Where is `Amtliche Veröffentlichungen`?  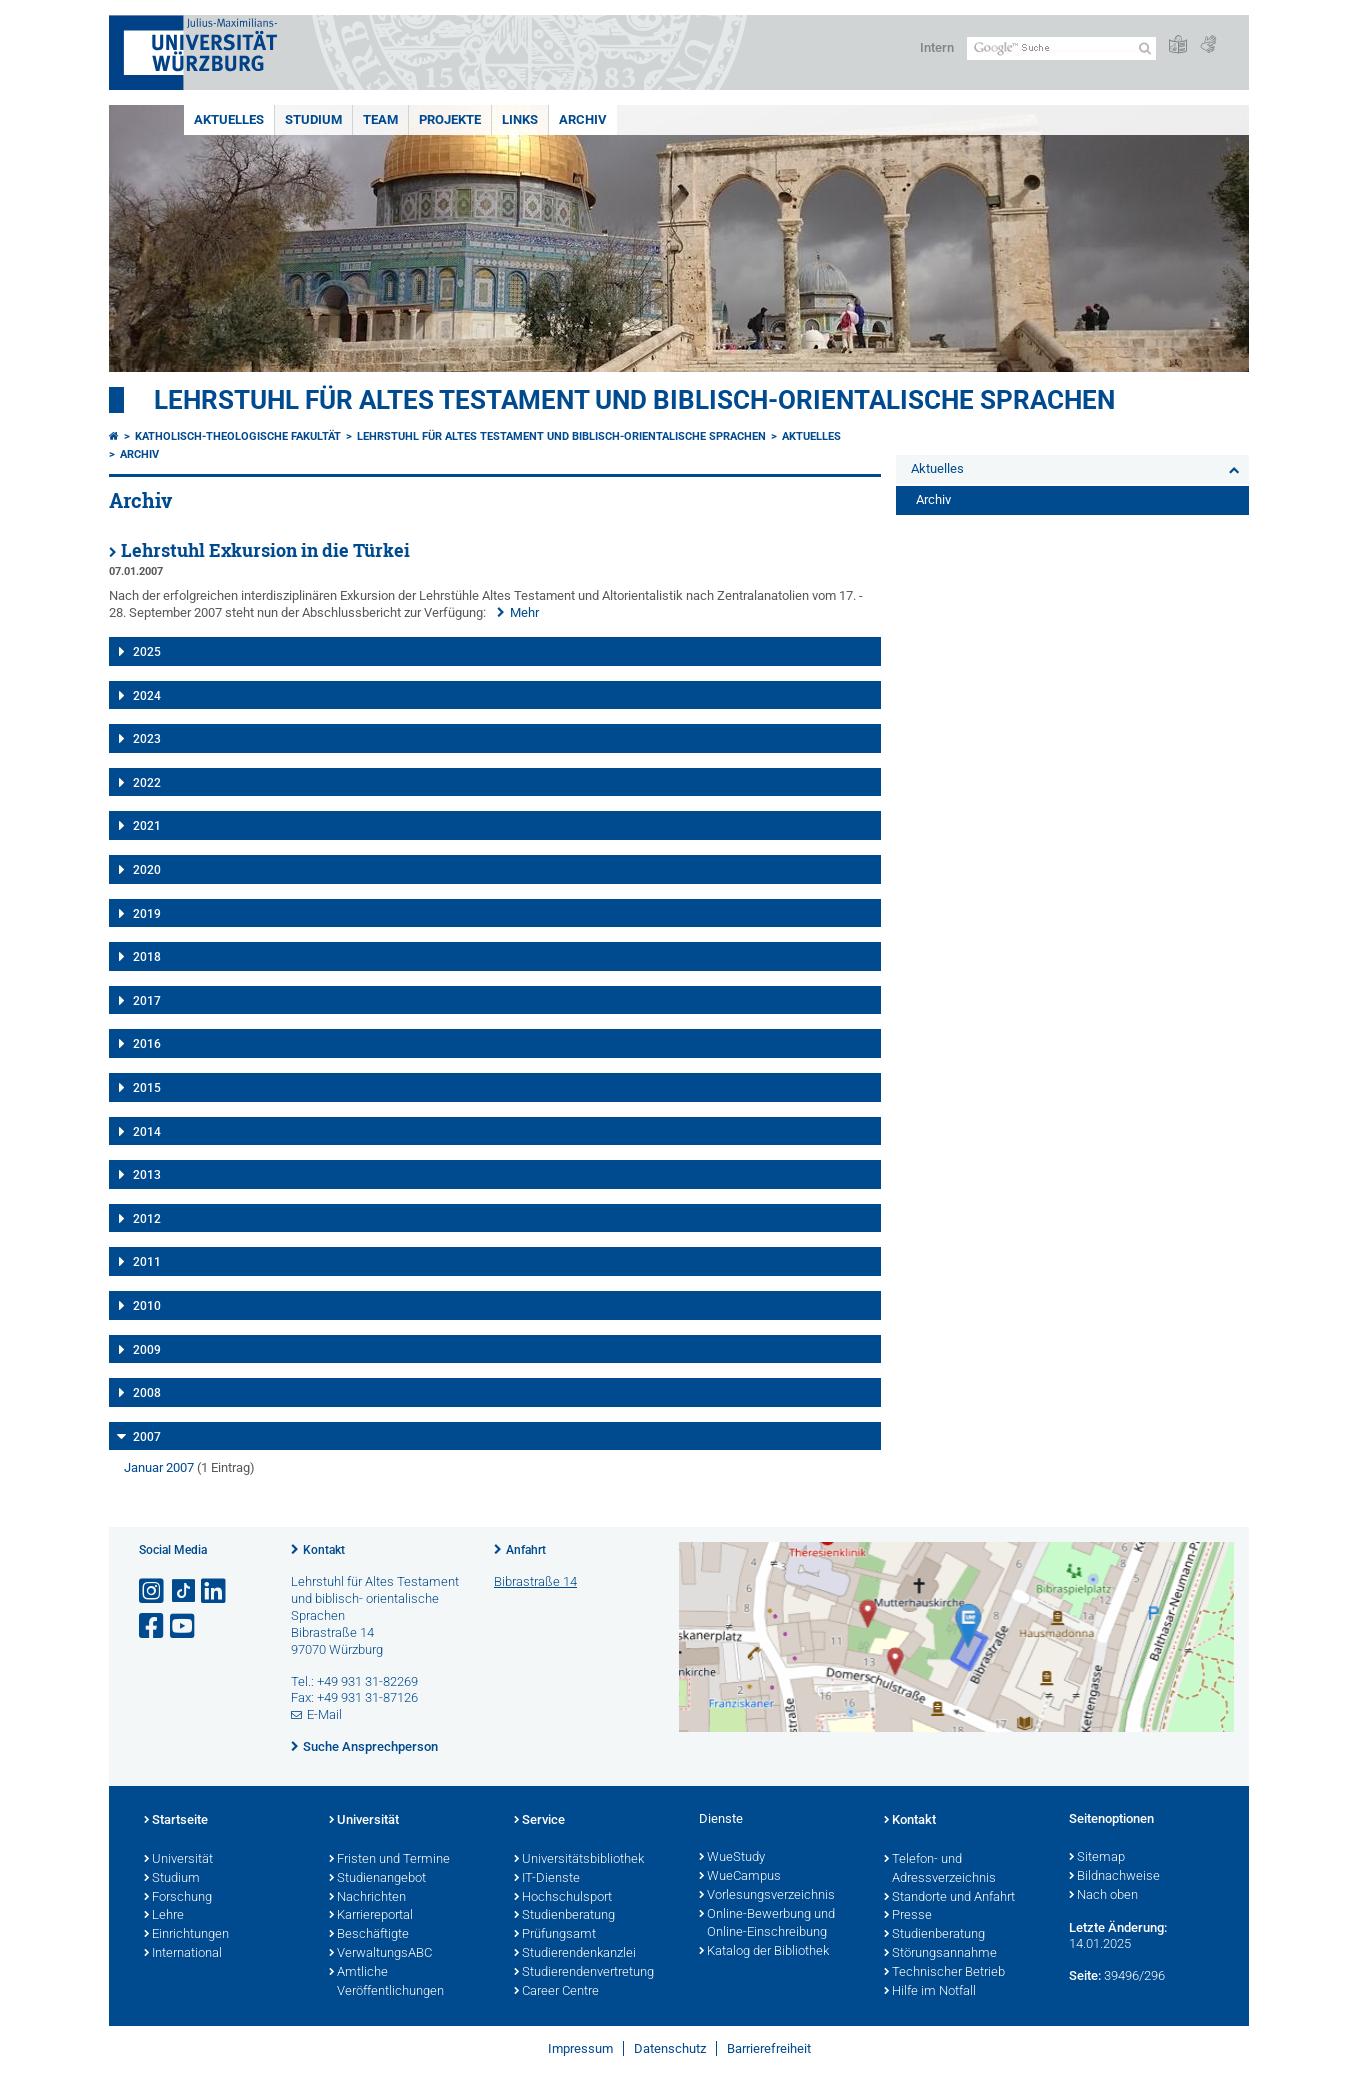
Amtliche Veröffentlichungen is located at coordinates (386, 1982).